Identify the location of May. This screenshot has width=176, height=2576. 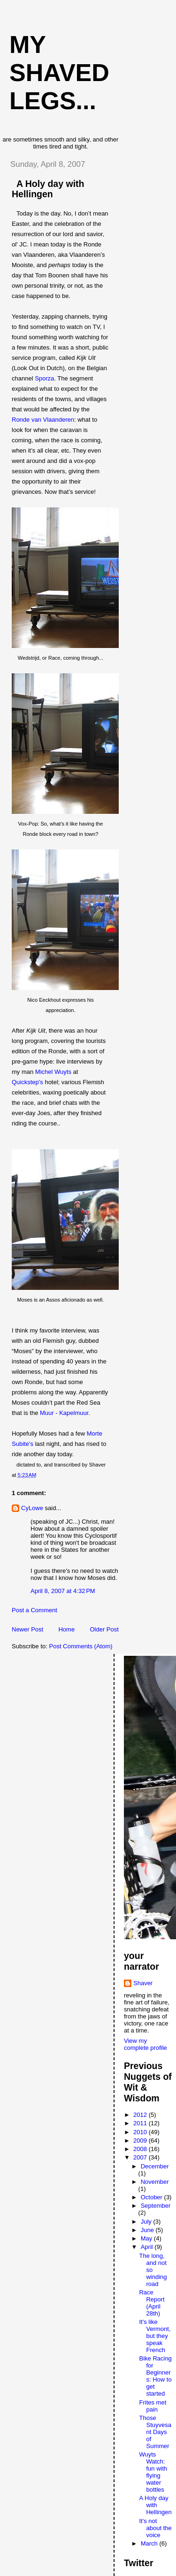
(147, 2238).